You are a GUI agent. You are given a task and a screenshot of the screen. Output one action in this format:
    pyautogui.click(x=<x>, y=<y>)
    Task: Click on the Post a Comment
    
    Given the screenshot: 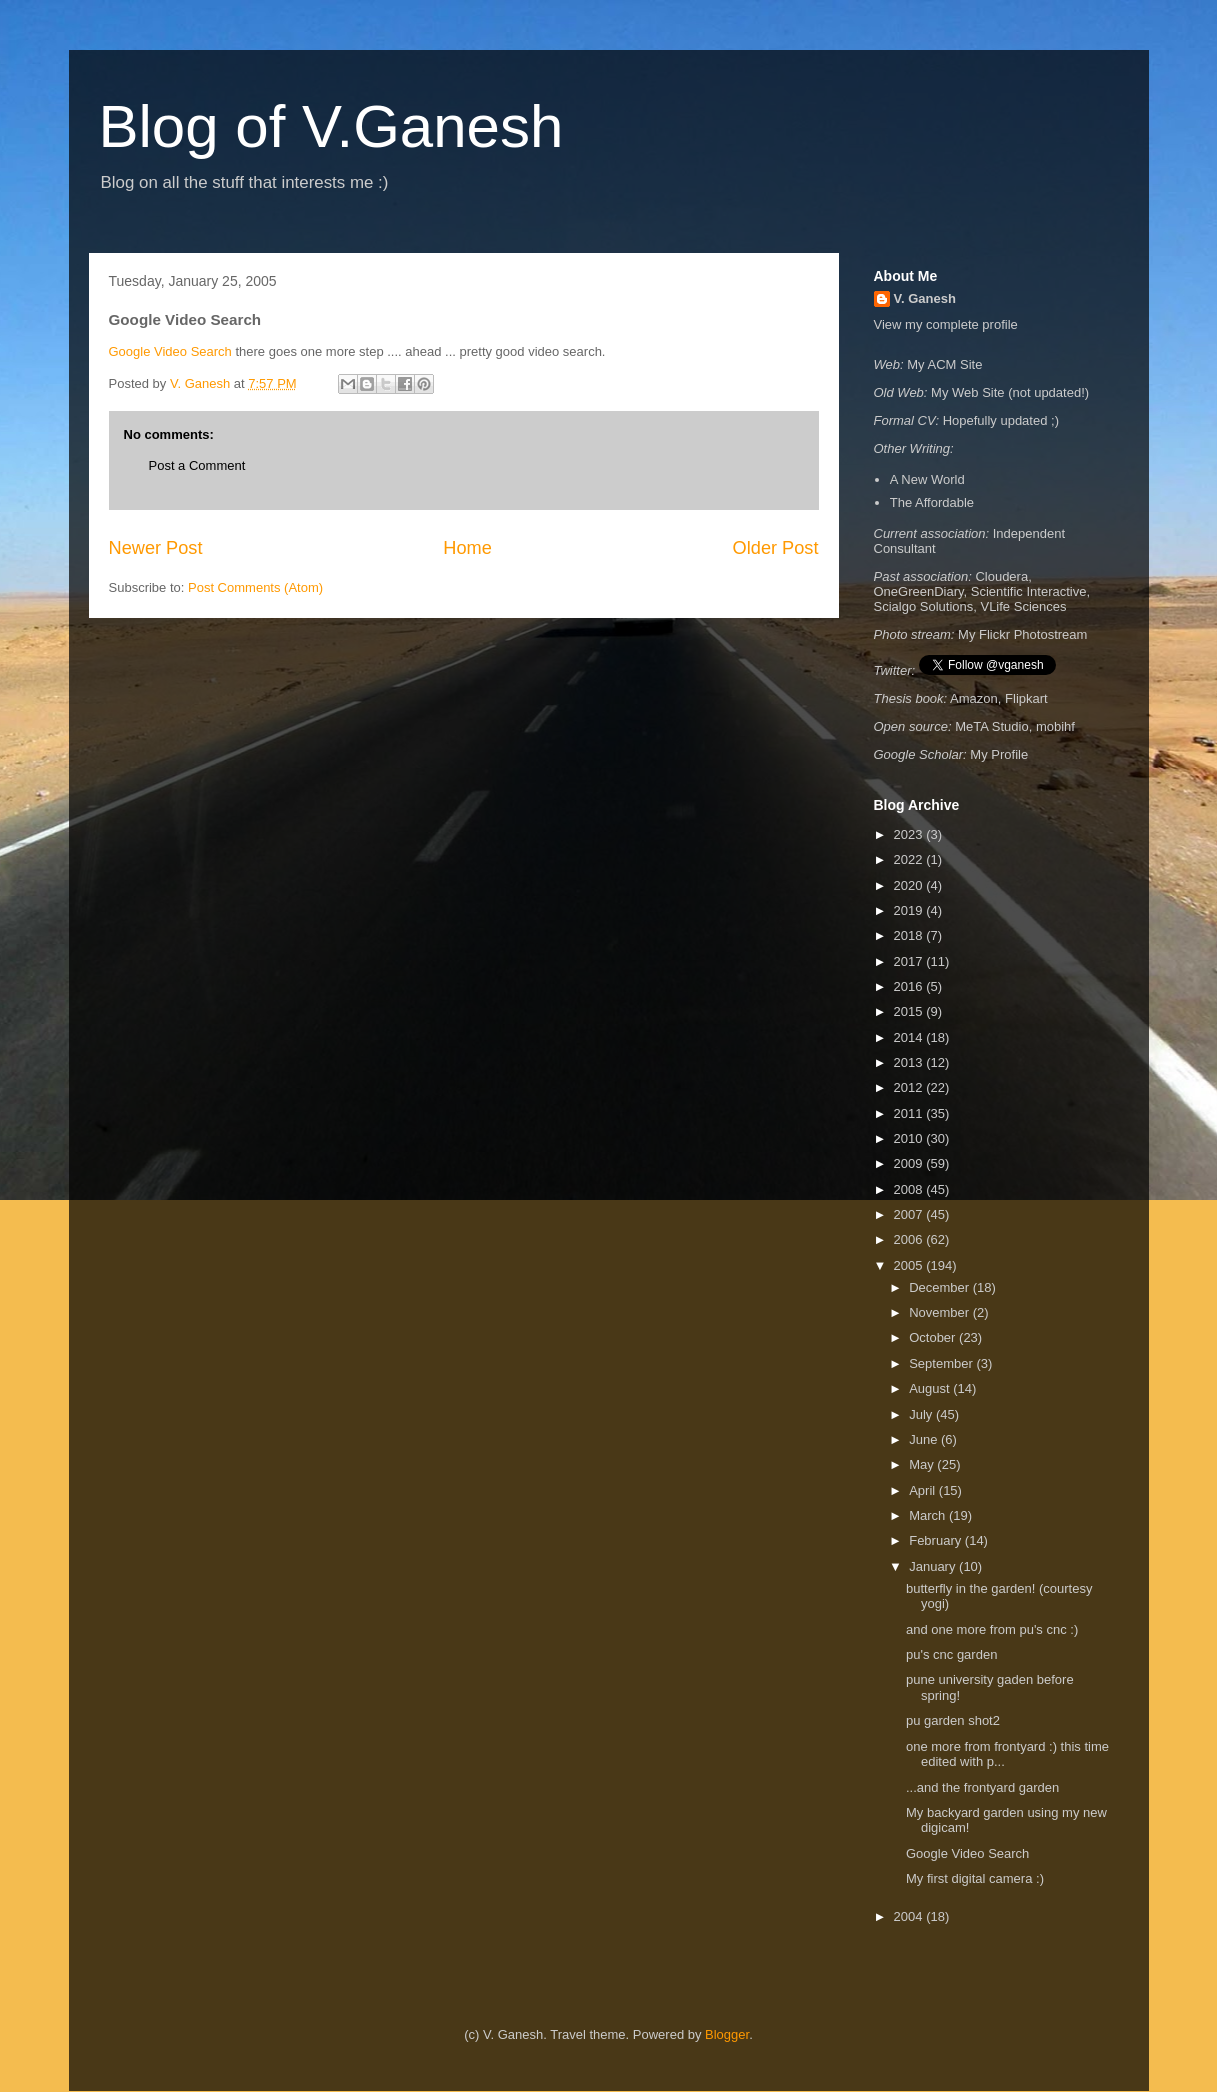 What is the action you would take?
    pyautogui.click(x=197, y=465)
    